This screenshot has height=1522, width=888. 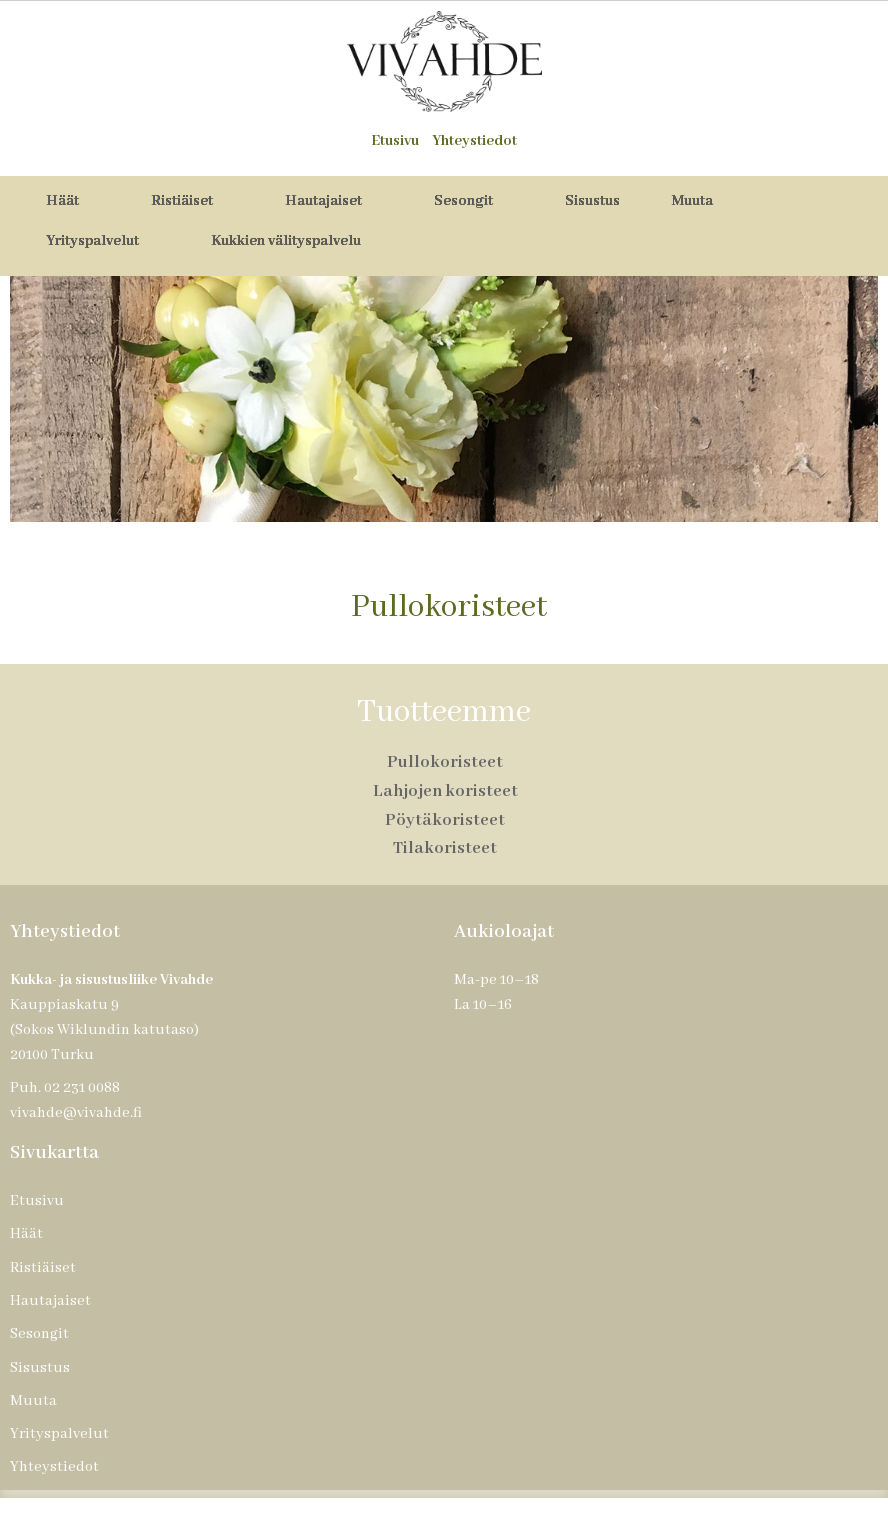 What do you see at coordinates (335, 201) in the screenshot?
I see `Hautajaiset` at bounding box center [335, 201].